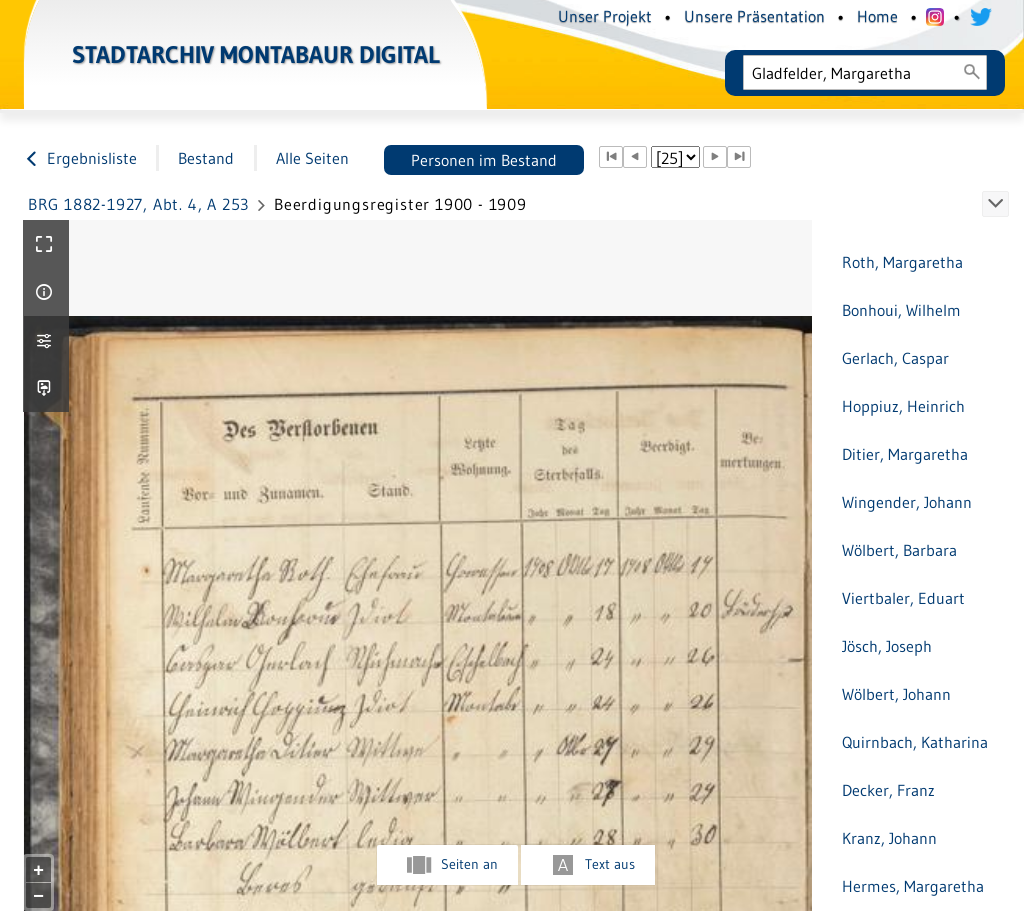  What do you see at coordinates (754, 16) in the screenshot?
I see `Unsere Präsentation` at bounding box center [754, 16].